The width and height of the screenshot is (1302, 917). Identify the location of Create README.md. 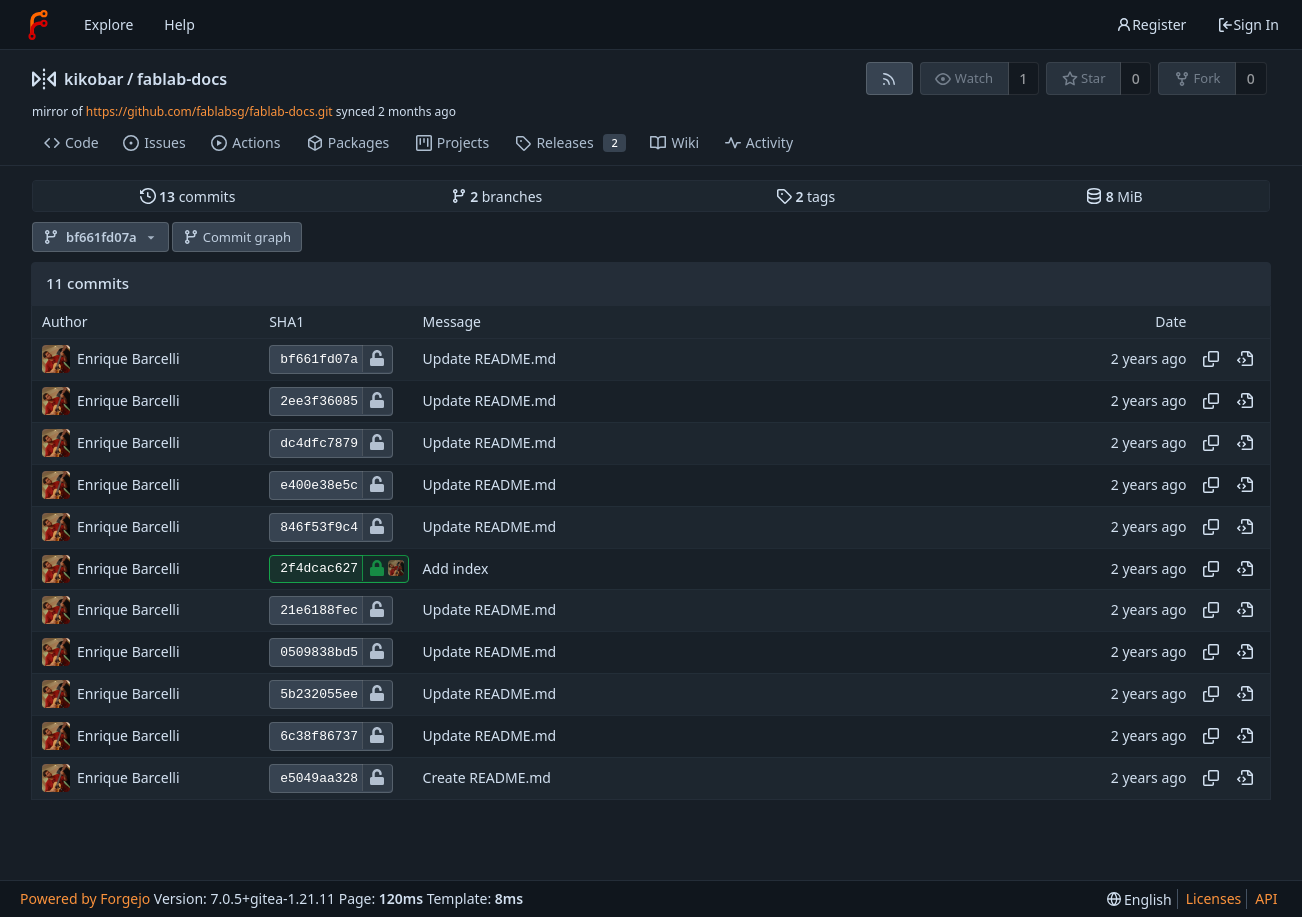
(487, 778).